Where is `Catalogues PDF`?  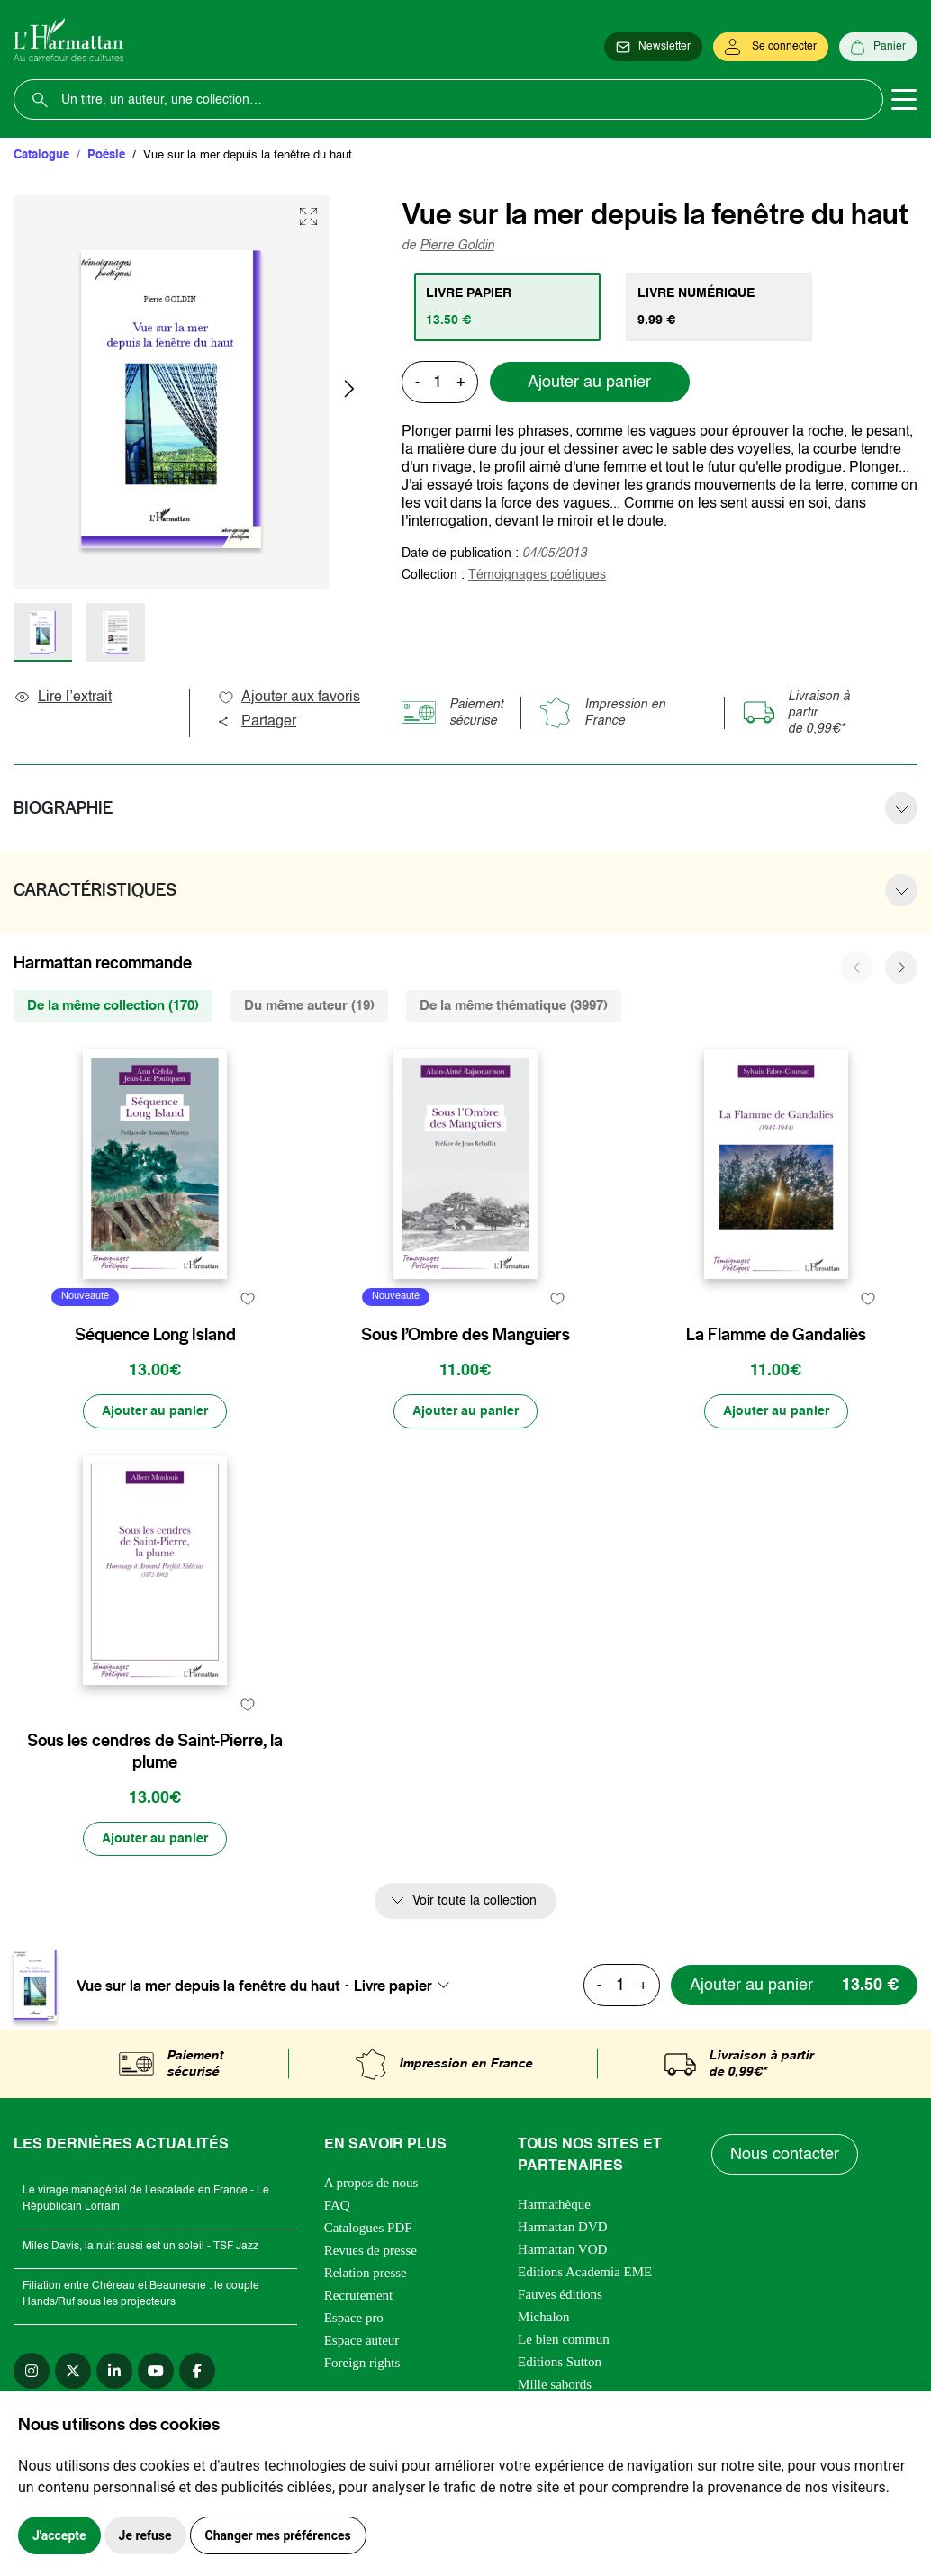
Catalogues PDF is located at coordinates (368, 2227).